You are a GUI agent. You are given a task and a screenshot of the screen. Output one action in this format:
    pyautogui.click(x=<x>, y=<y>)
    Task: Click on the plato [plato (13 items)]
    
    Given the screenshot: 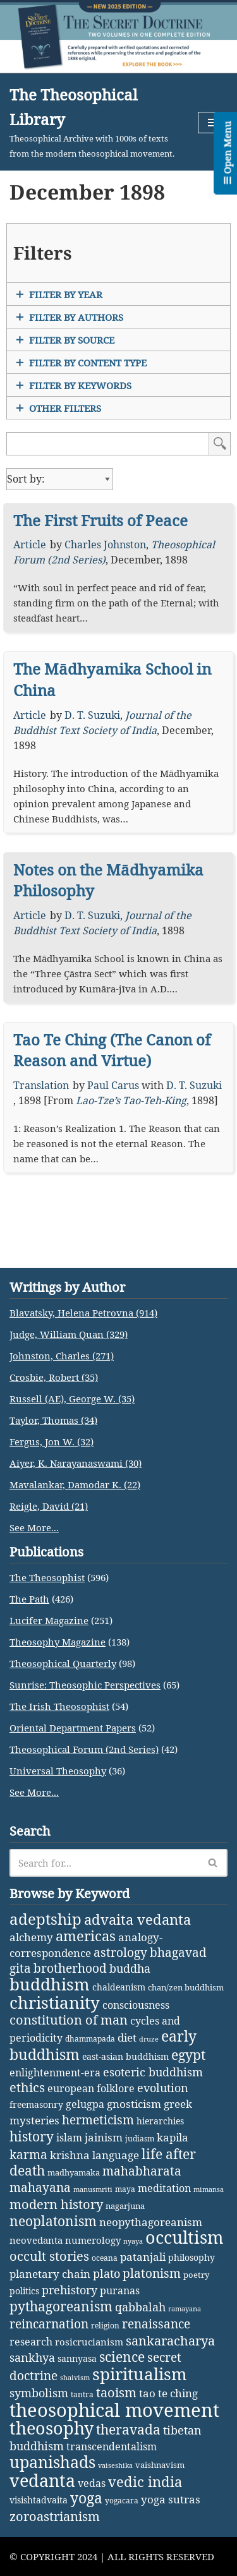 What is the action you would take?
    pyautogui.click(x=106, y=2347)
    